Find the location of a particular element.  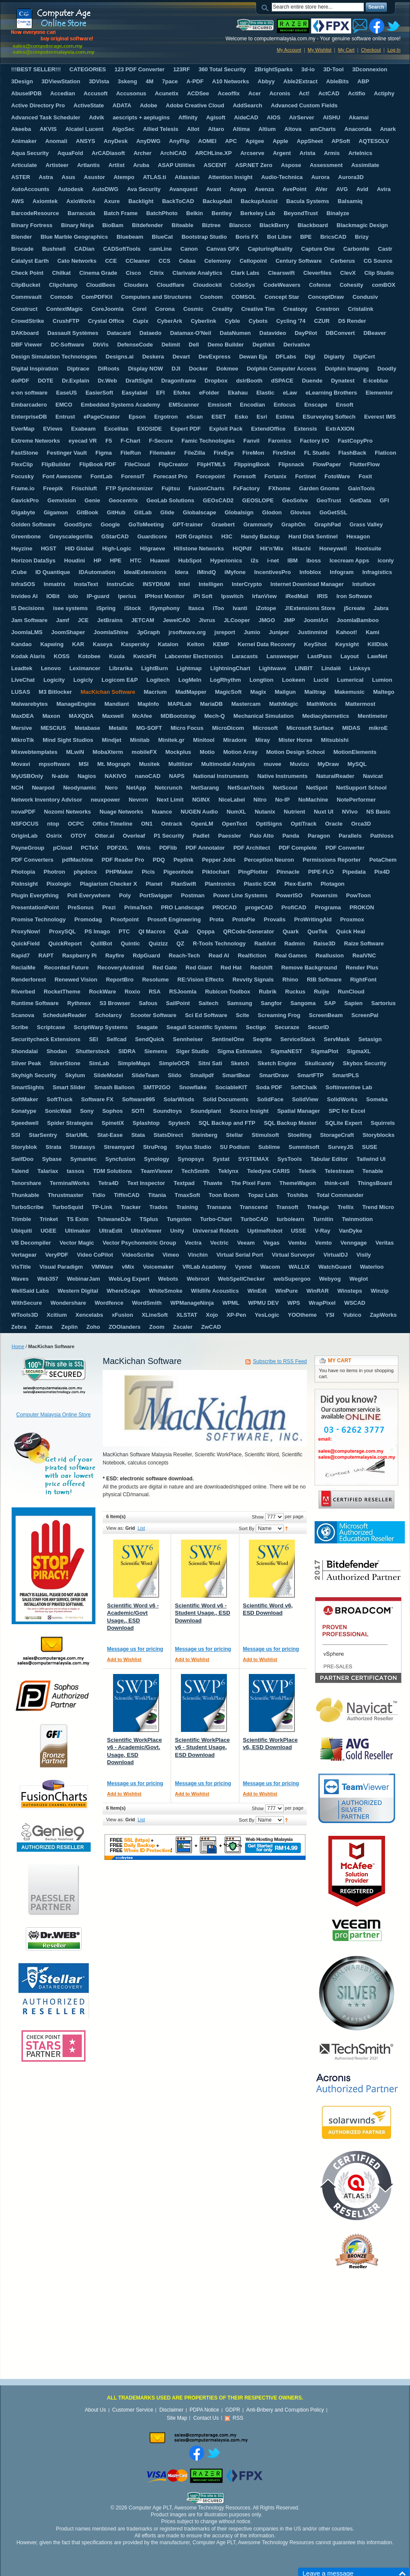

Log In is located at coordinates (394, 49).